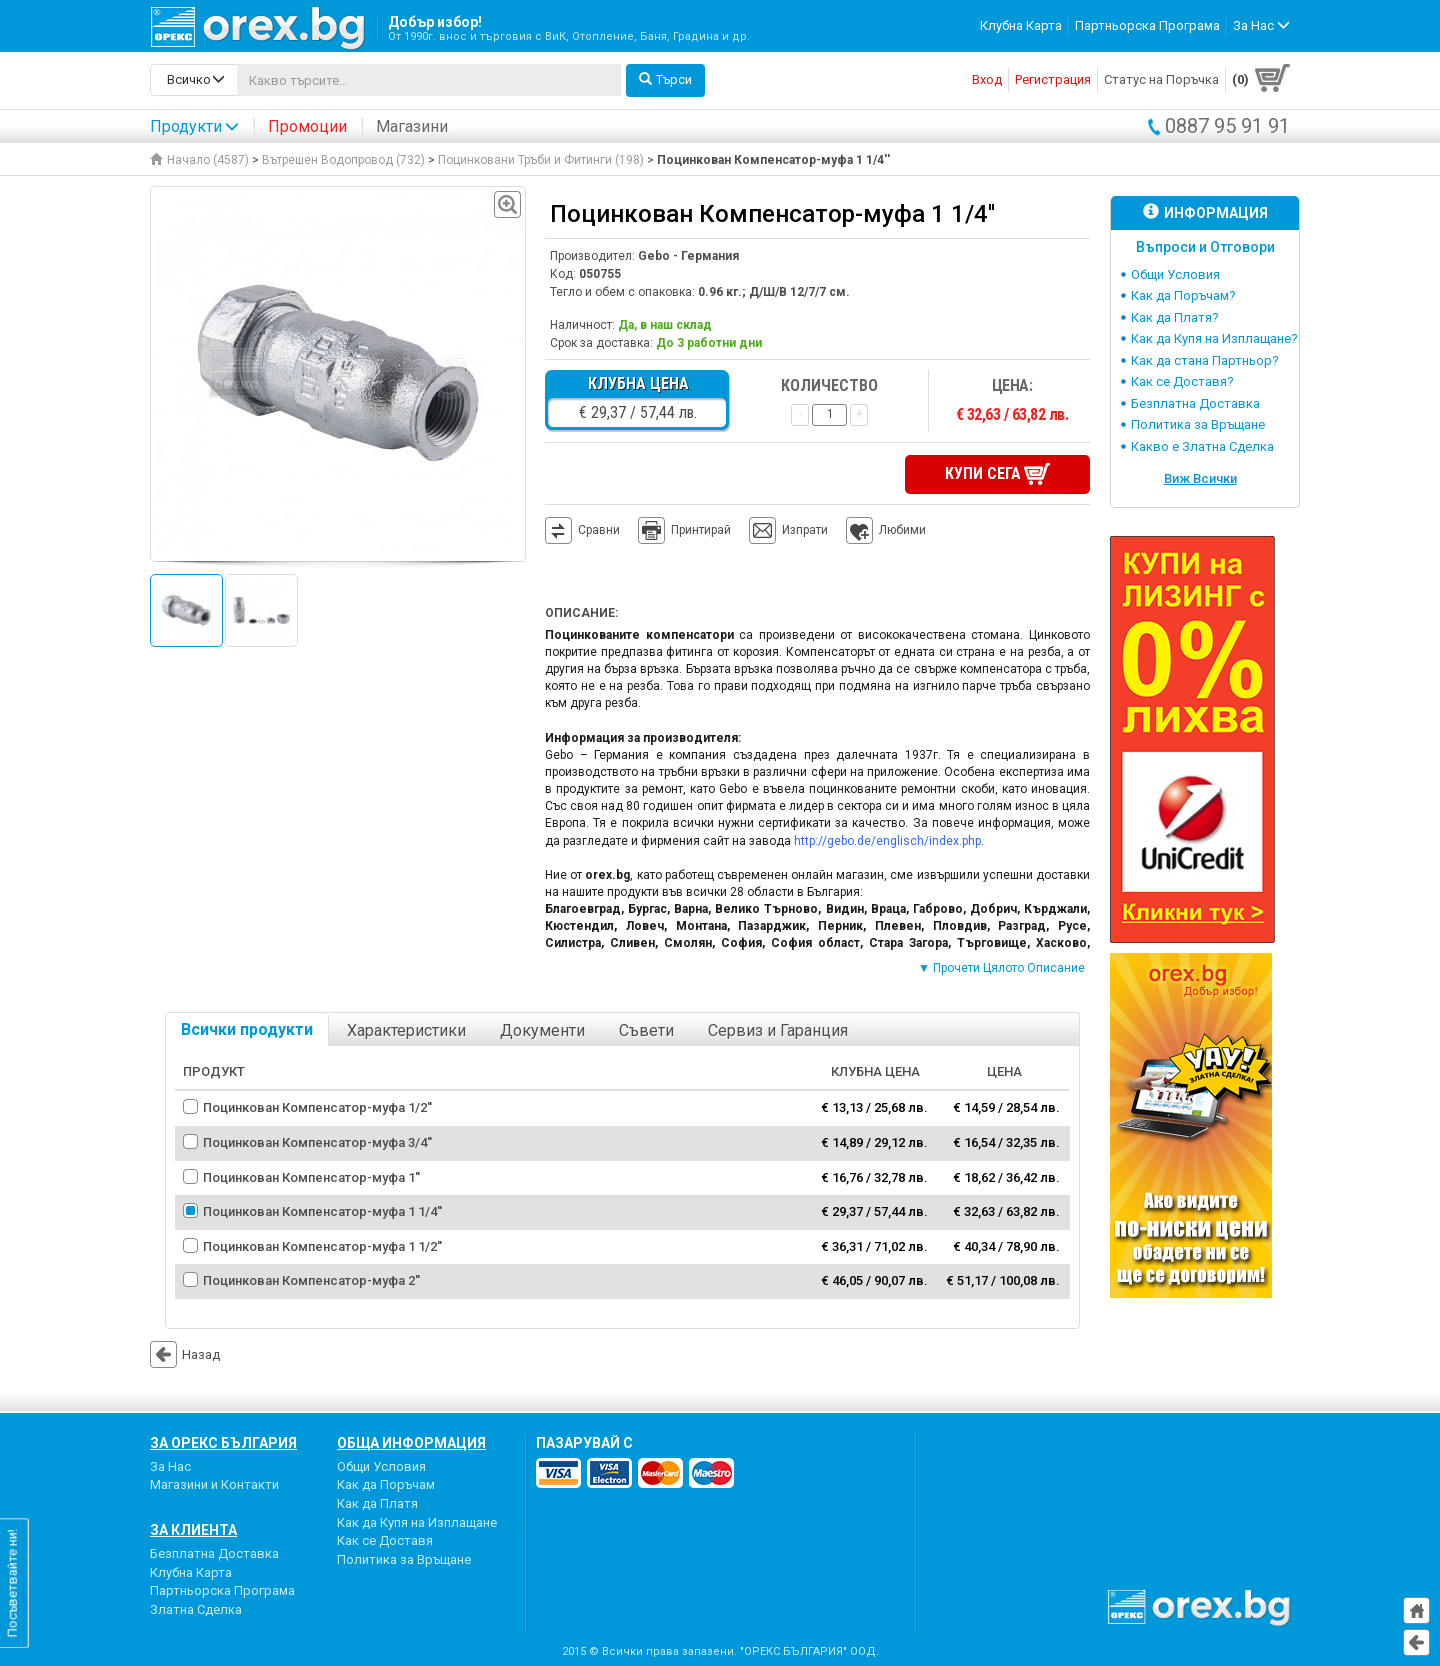 The width and height of the screenshot is (1440, 1666). Describe the element at coordinates (411, 1441) in the screenshot. I see `Обща Информация` at that location.